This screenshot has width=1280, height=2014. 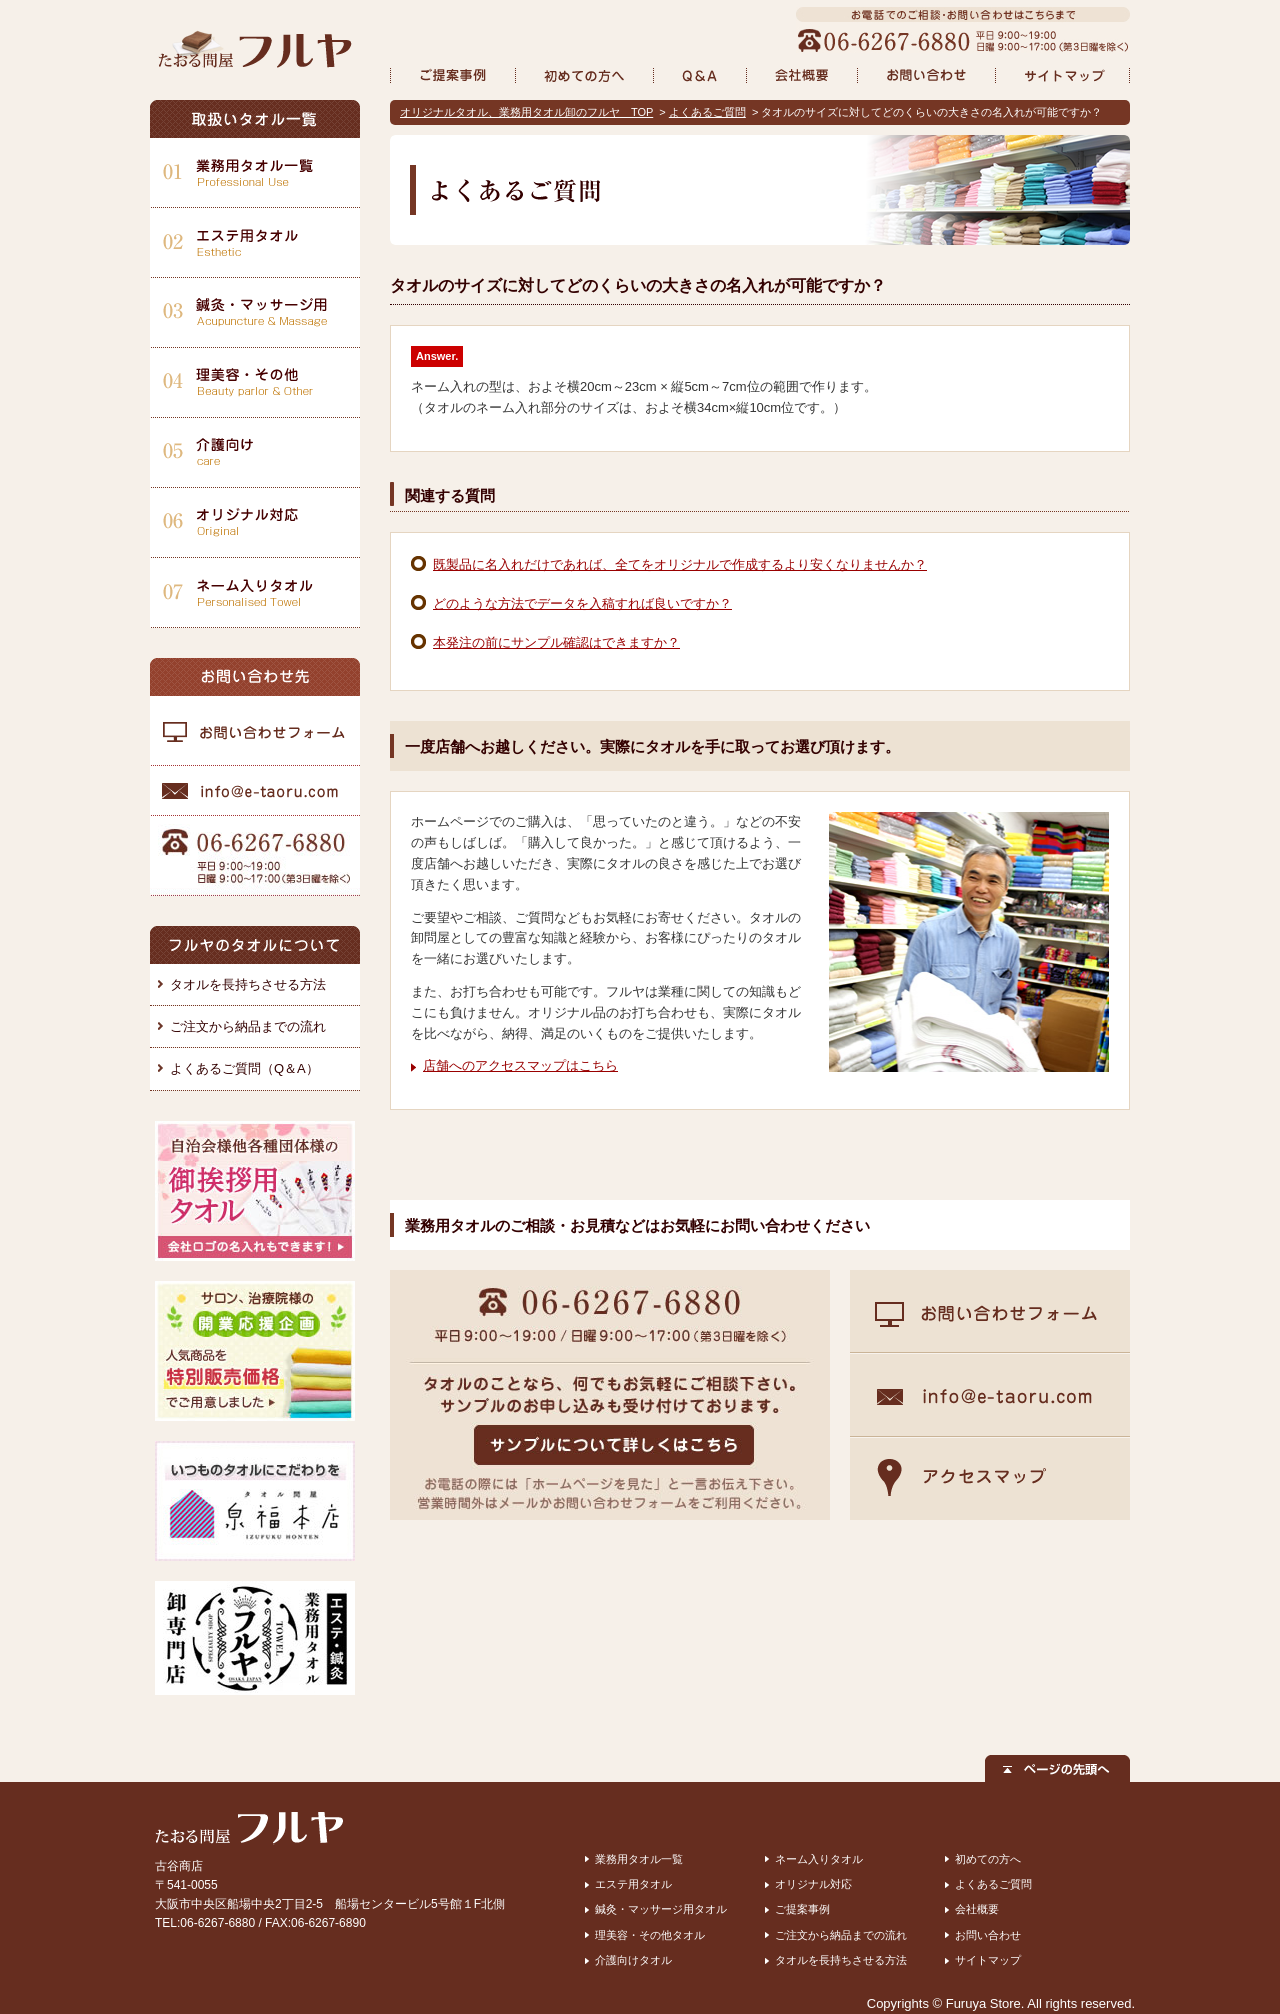 What do you see at coordinates (988, 1935) in the screenshot?
I see `お問い合わせ` at bounding box center [988, 1935].